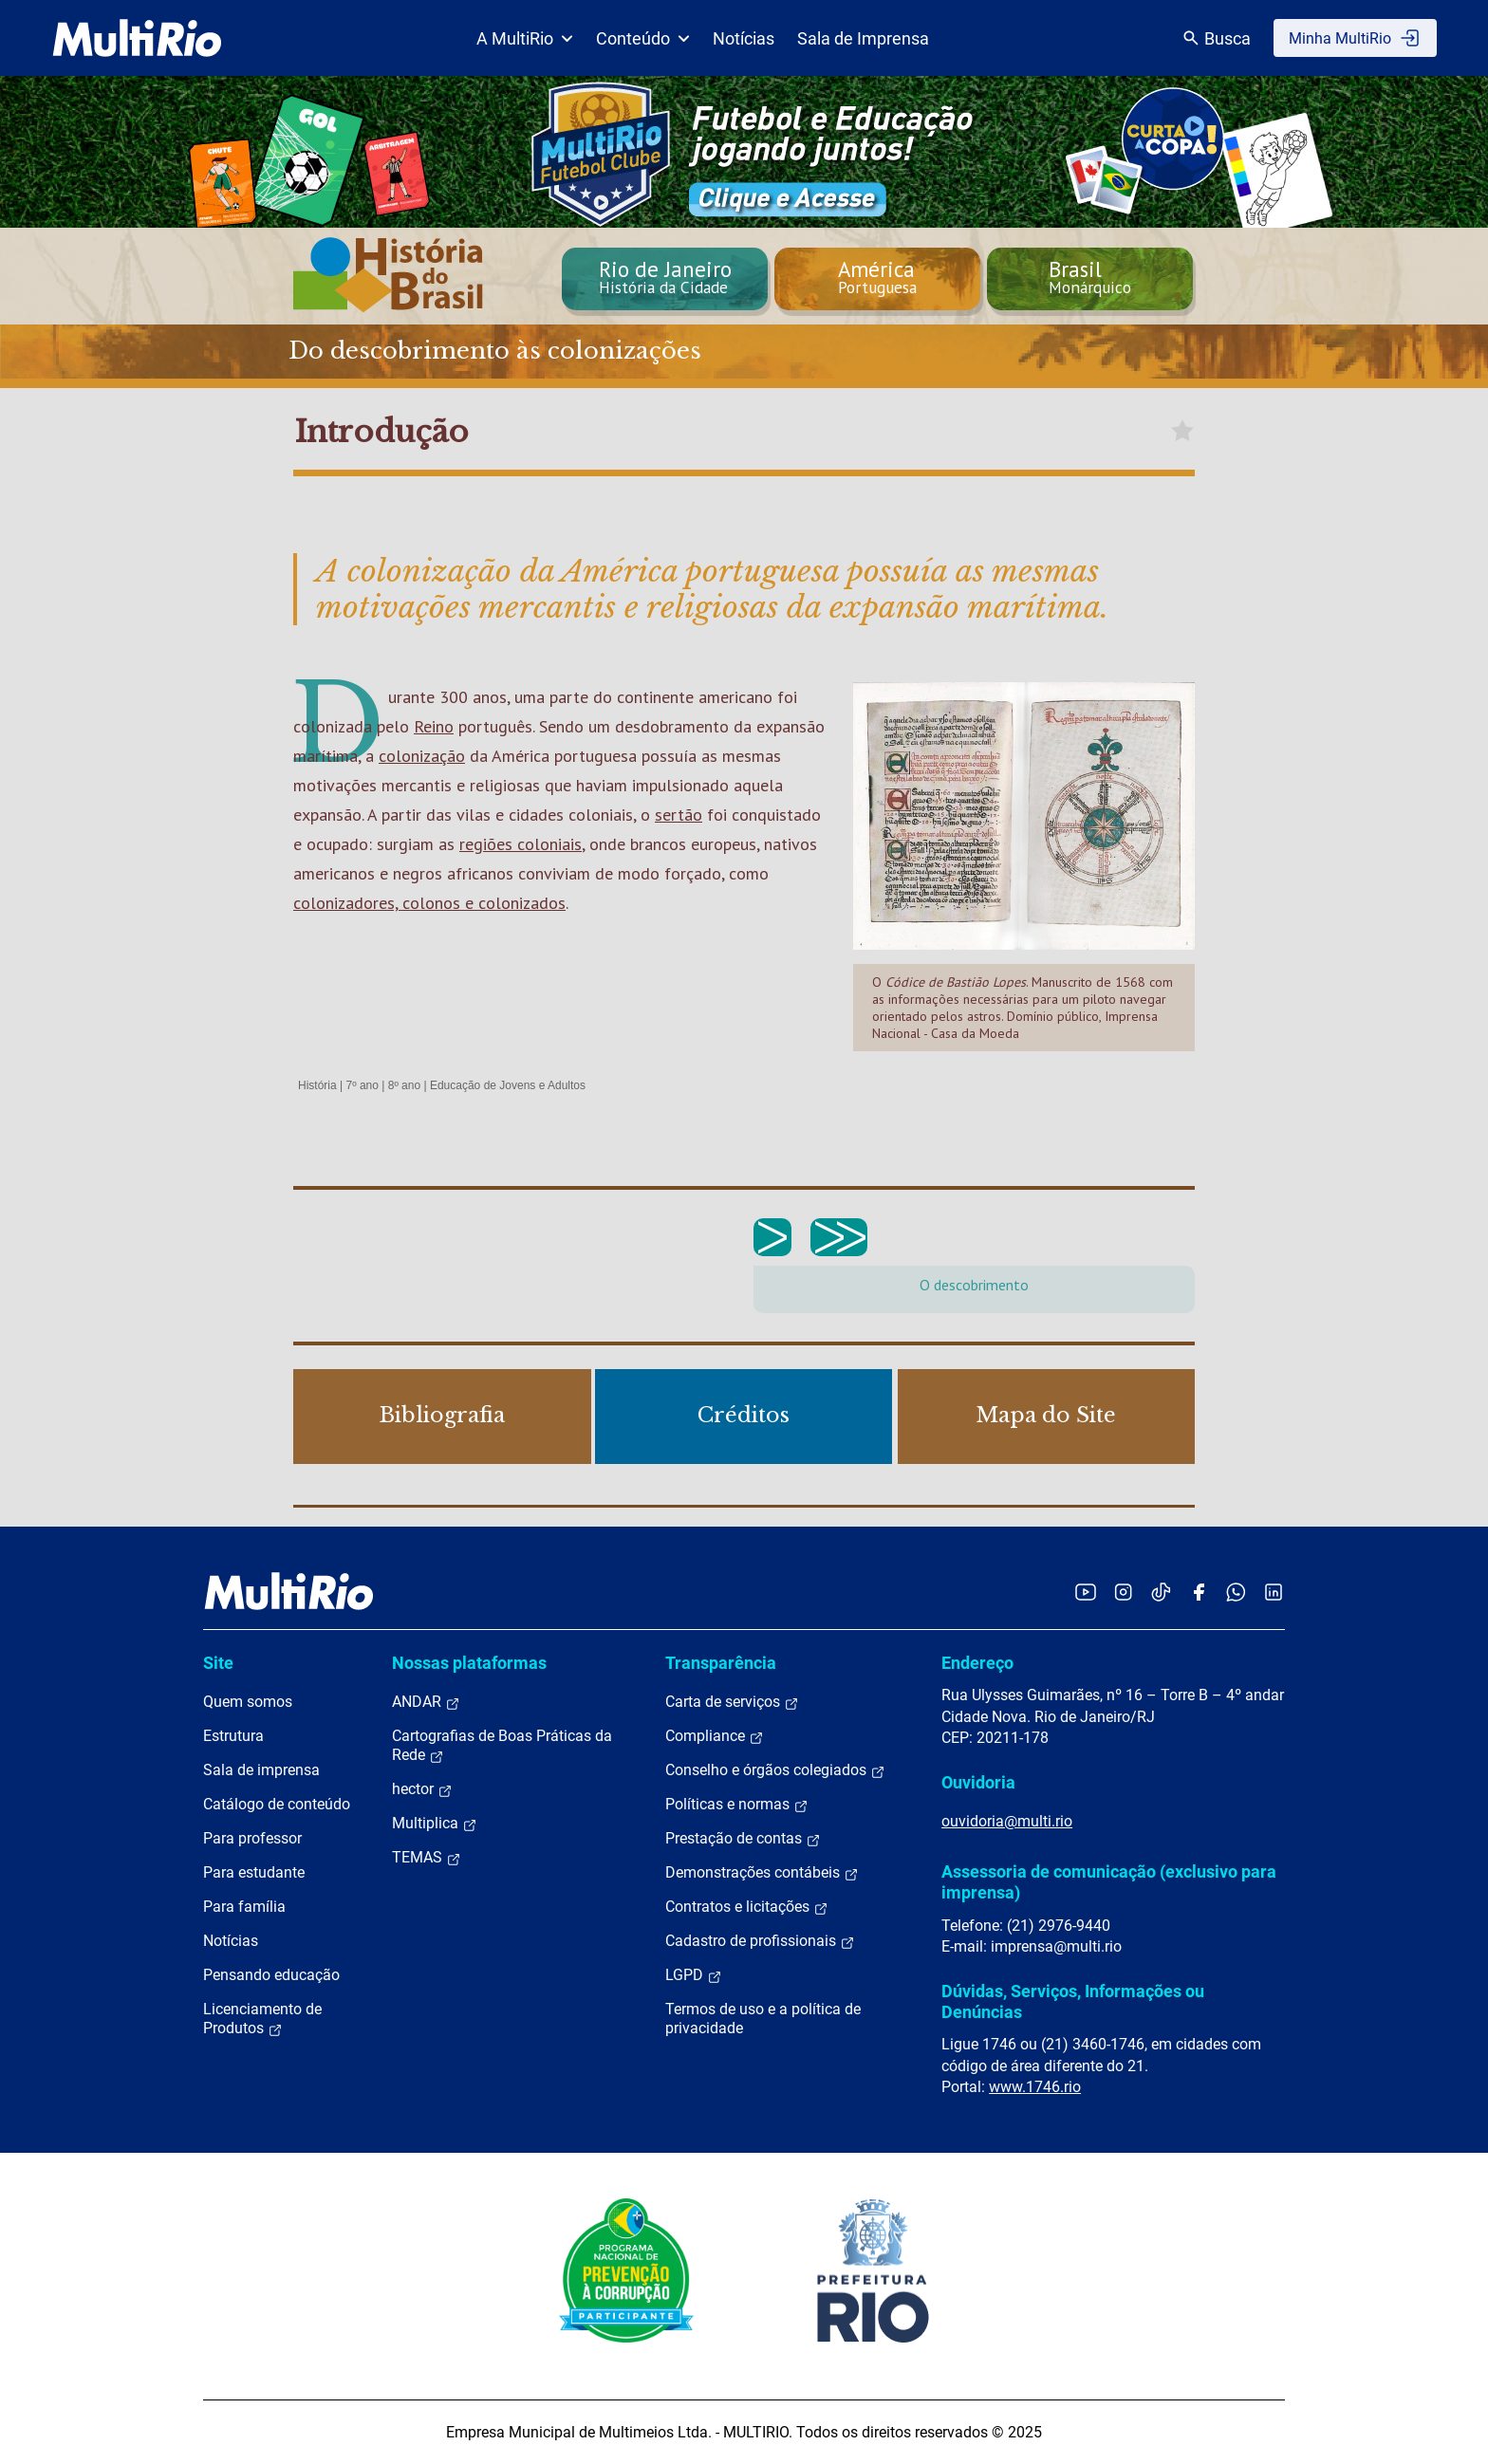 This screenshot has width=1488, height=2464. Describe the element at coordinates (743, 38) in the screenshot. I see `Notícias` at that location.